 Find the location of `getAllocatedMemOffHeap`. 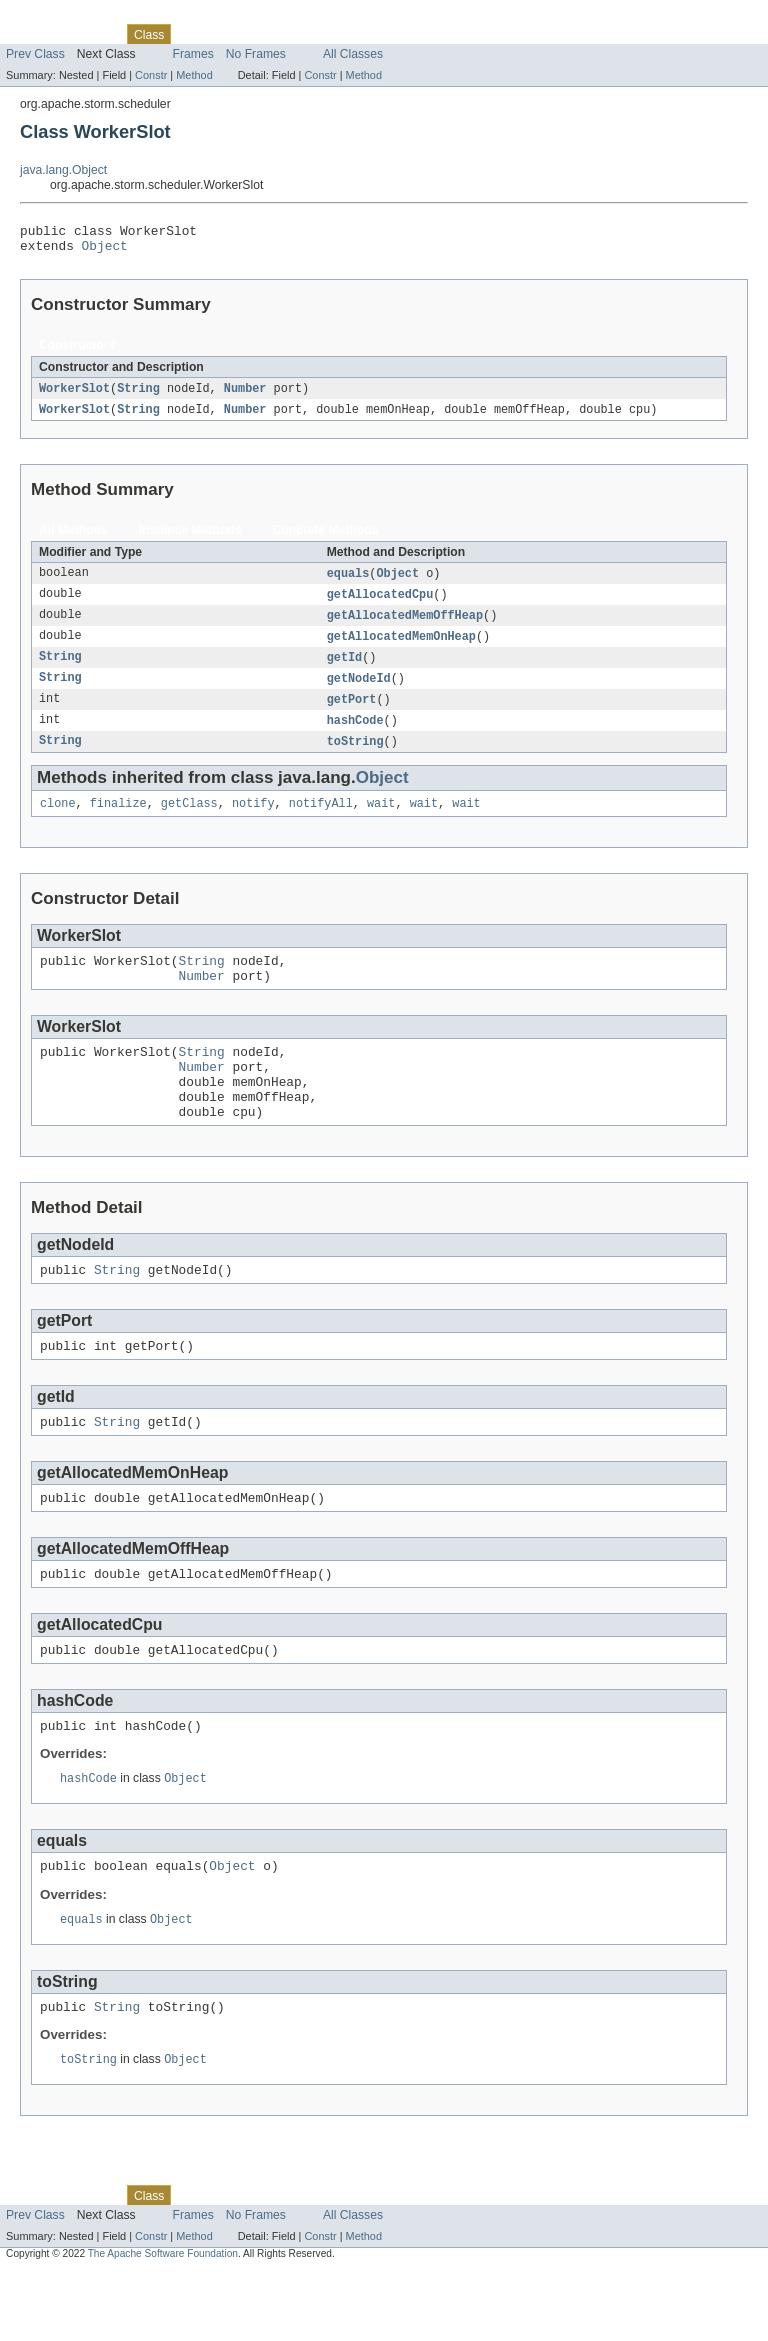

getAllocatedMemOffHeap is located at coordinates (405, 626).